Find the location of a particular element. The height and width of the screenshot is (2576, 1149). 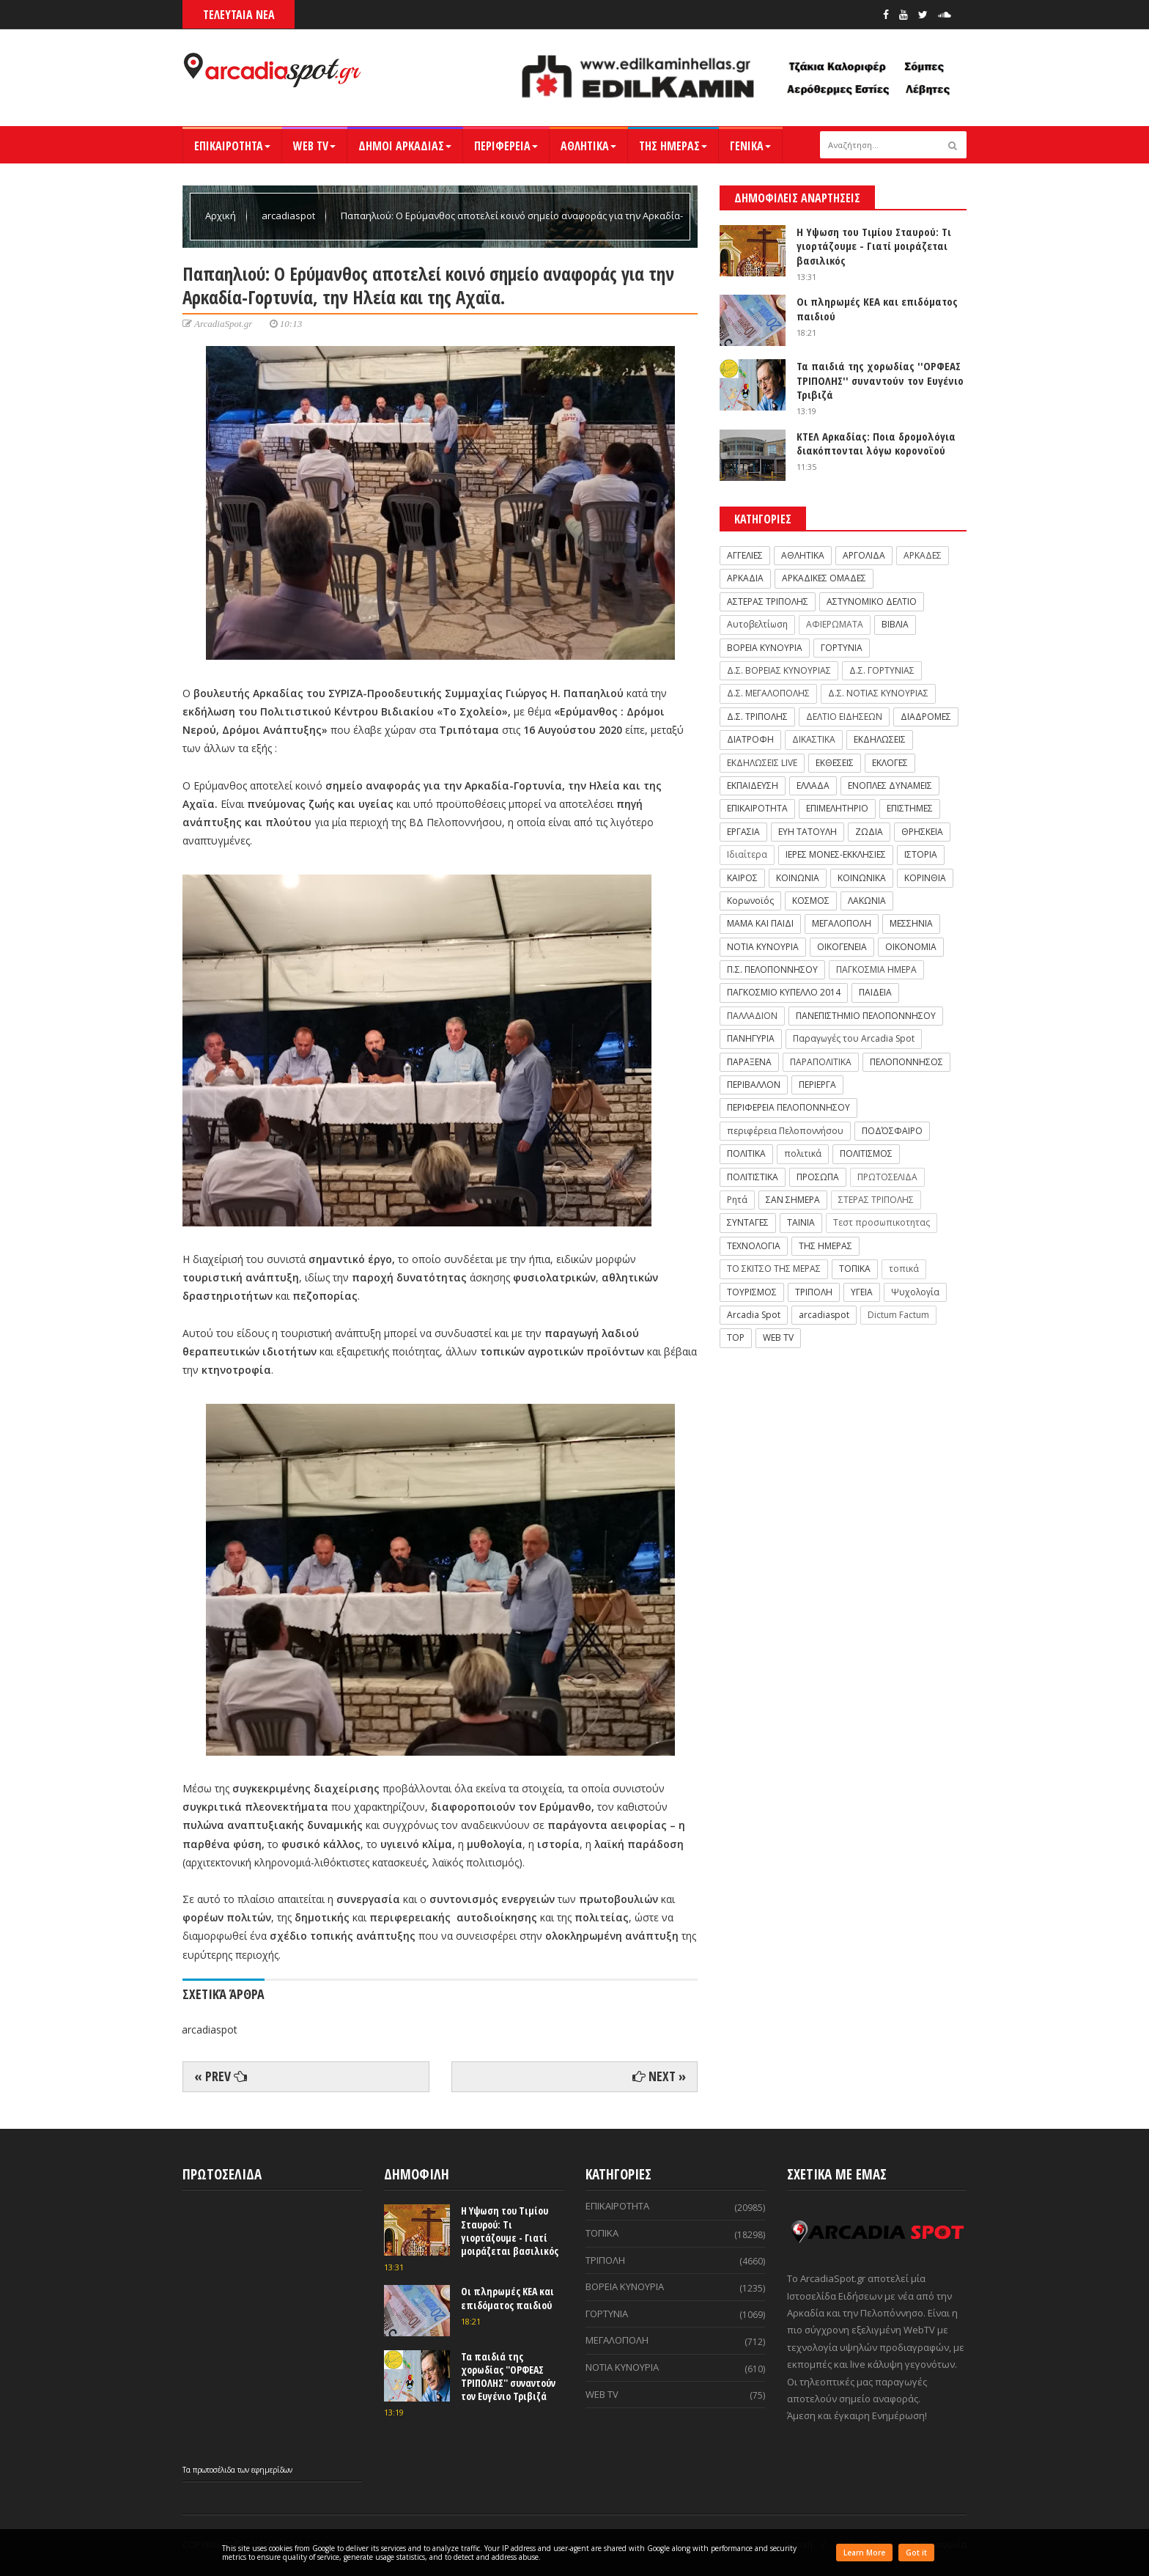

ΝΟΤΙΑ ΚΥΝΟΥΡΙΑ is located at coordinates (763, 947).